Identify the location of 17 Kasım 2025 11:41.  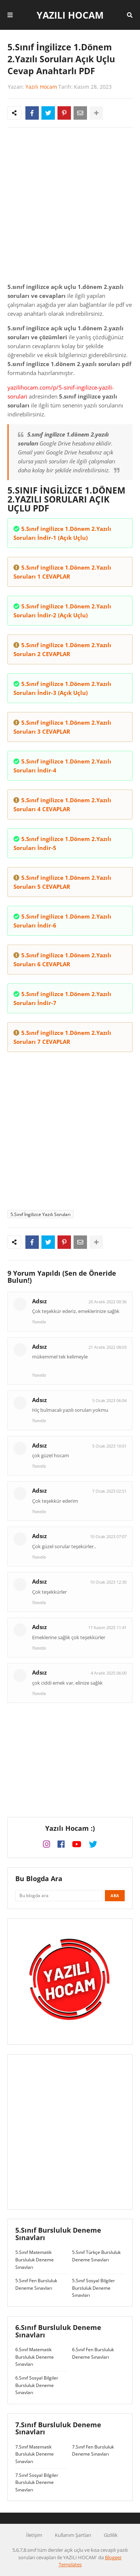
(107, 1627).